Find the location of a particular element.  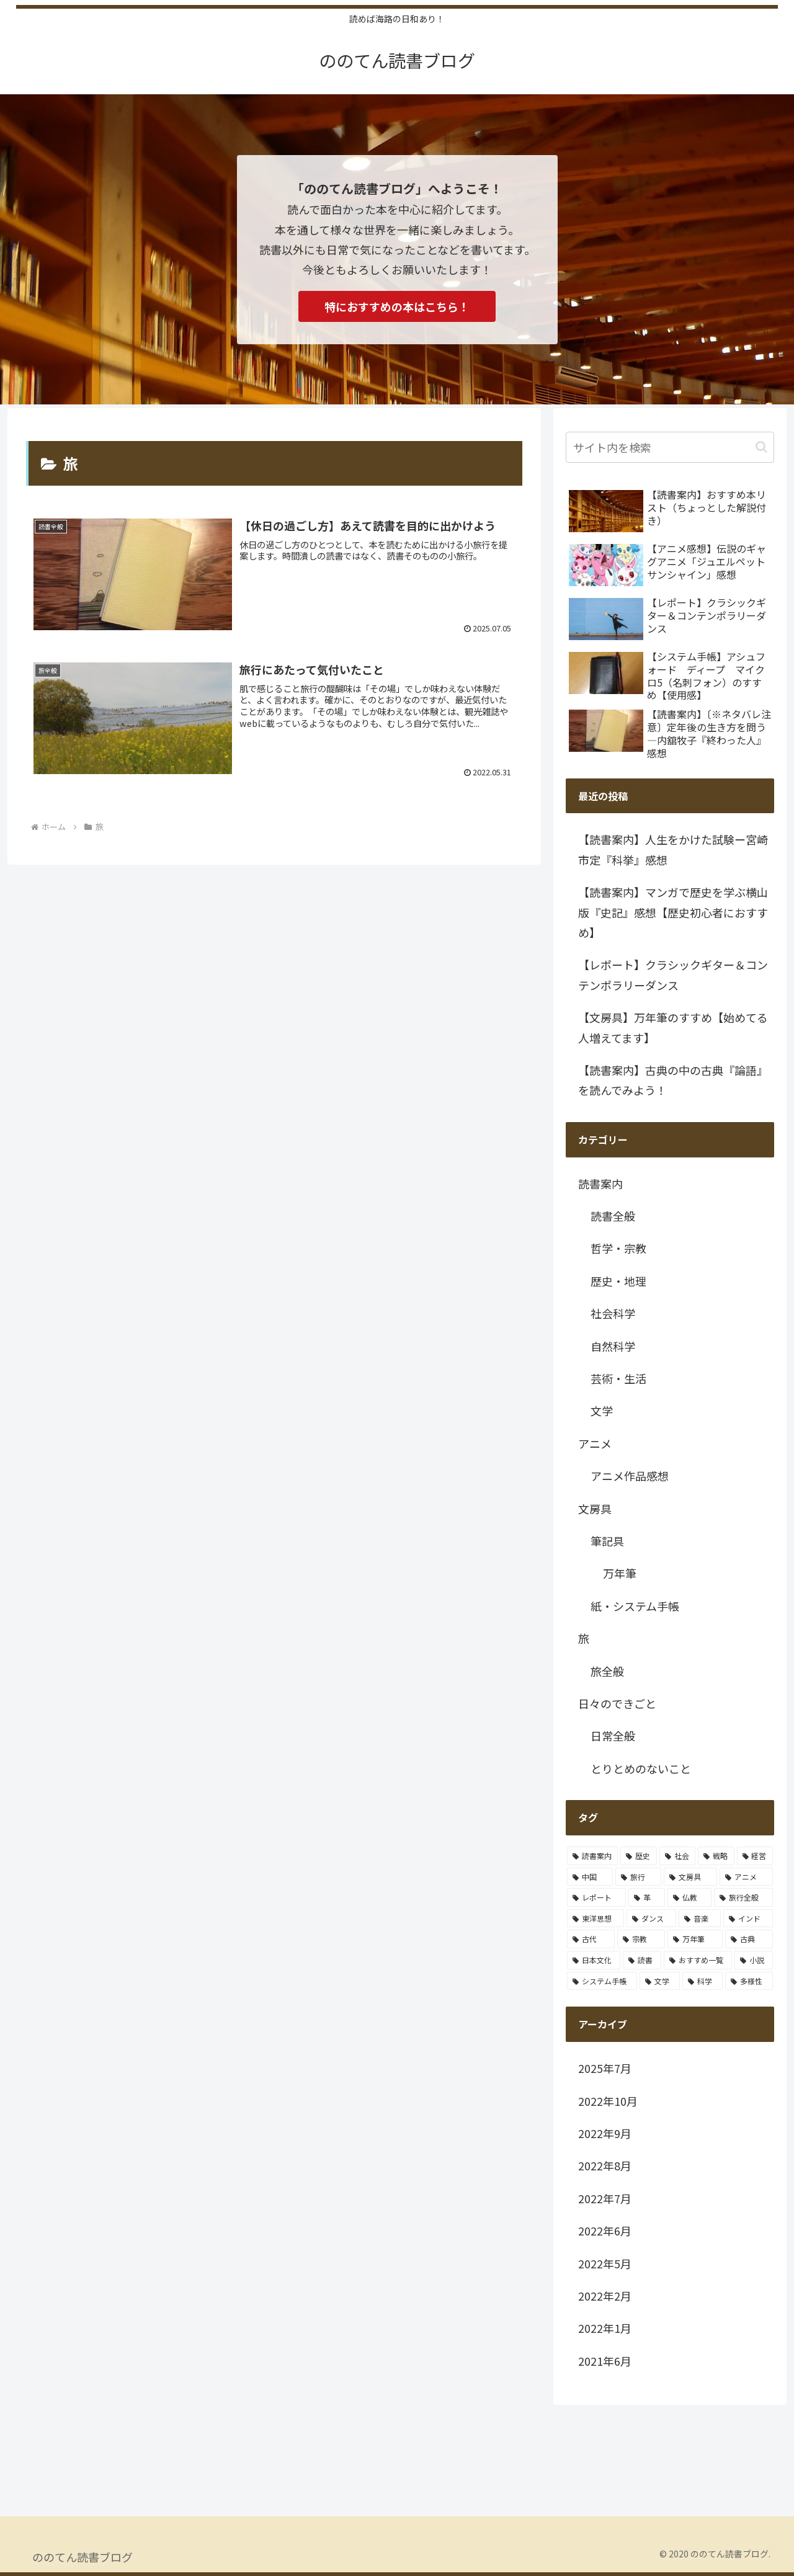

[仏教 (1個の項目)] is located at coordinates (689, 1897).